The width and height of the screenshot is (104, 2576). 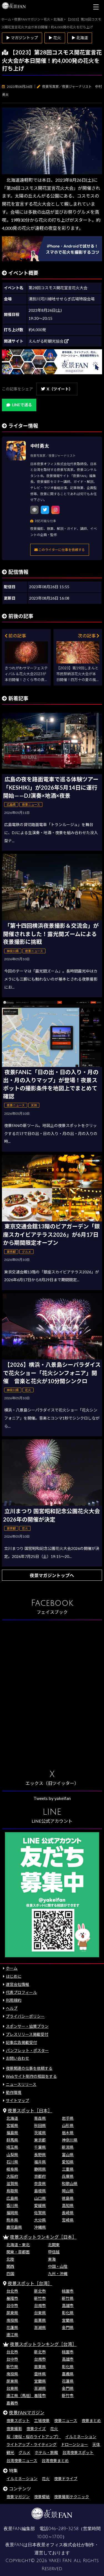 What do you see at coordinates (12, 2140) in the screenshot?
I see `群馬県` at bounding box center [12, 2140].